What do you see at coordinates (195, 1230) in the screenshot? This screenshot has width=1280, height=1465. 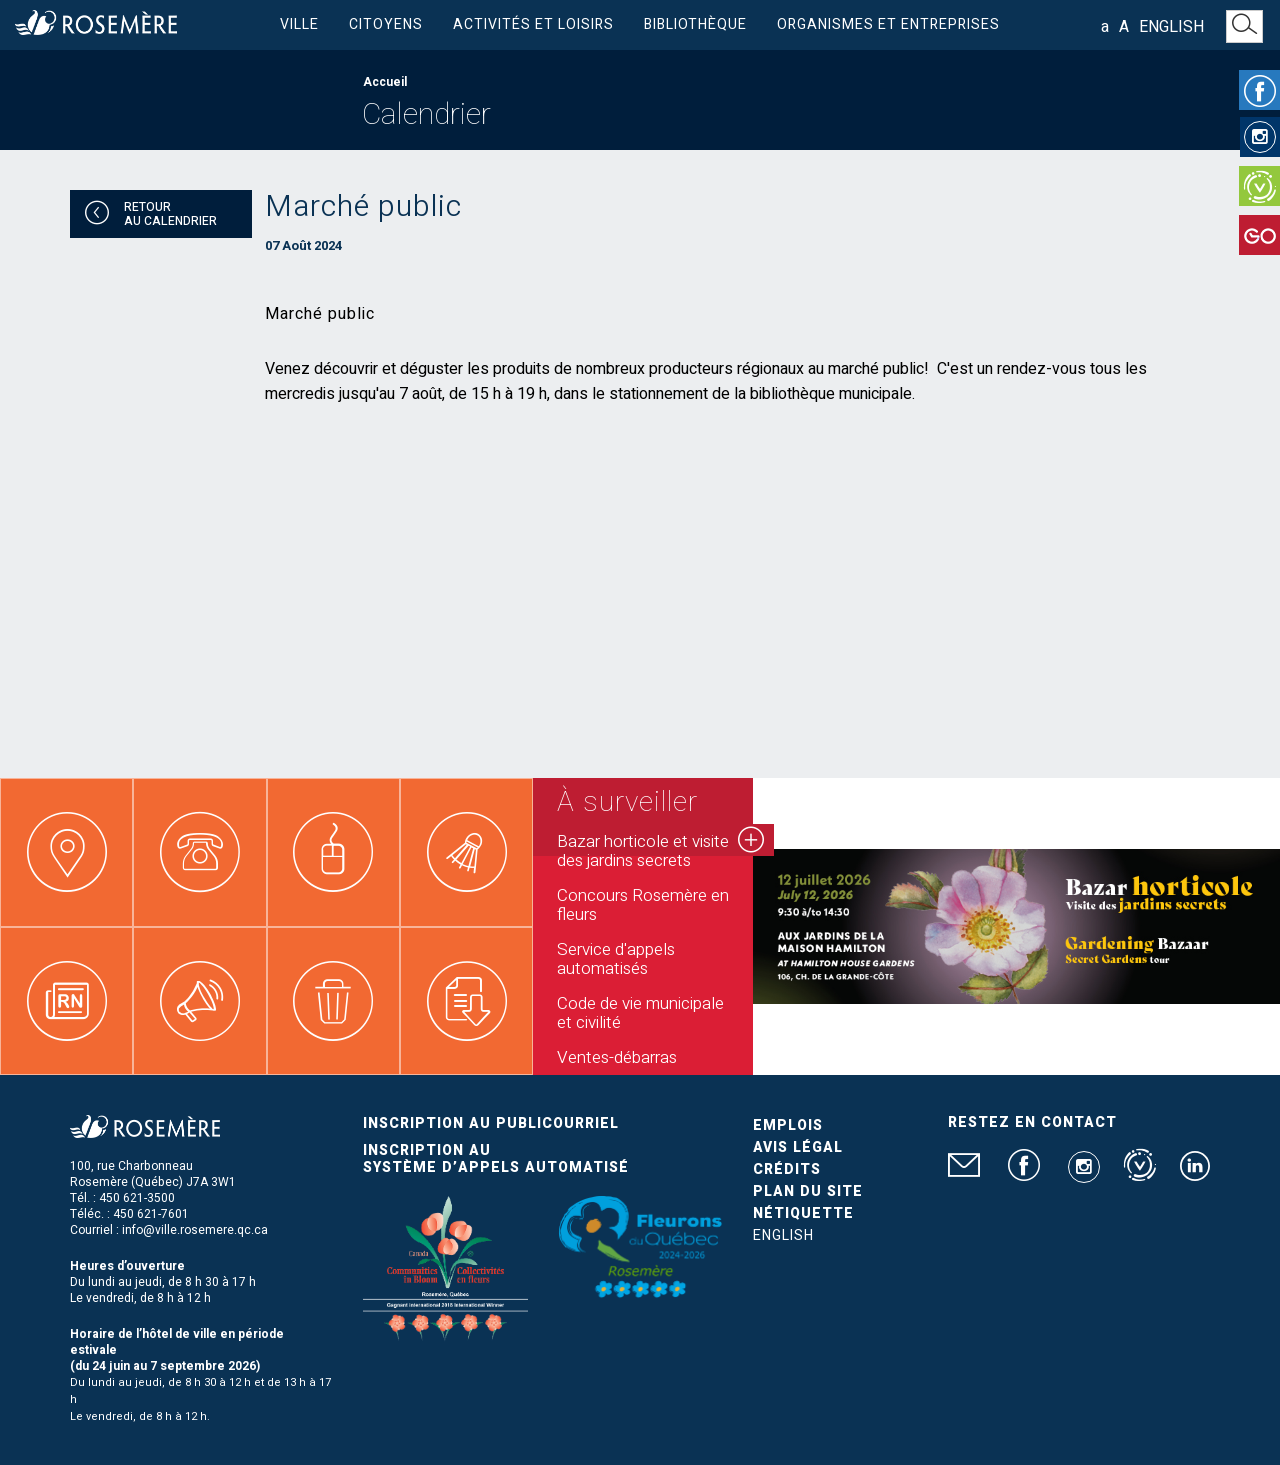 I see `info@ville.rosemere.qc.ca` at bounding box center [195, 1230].